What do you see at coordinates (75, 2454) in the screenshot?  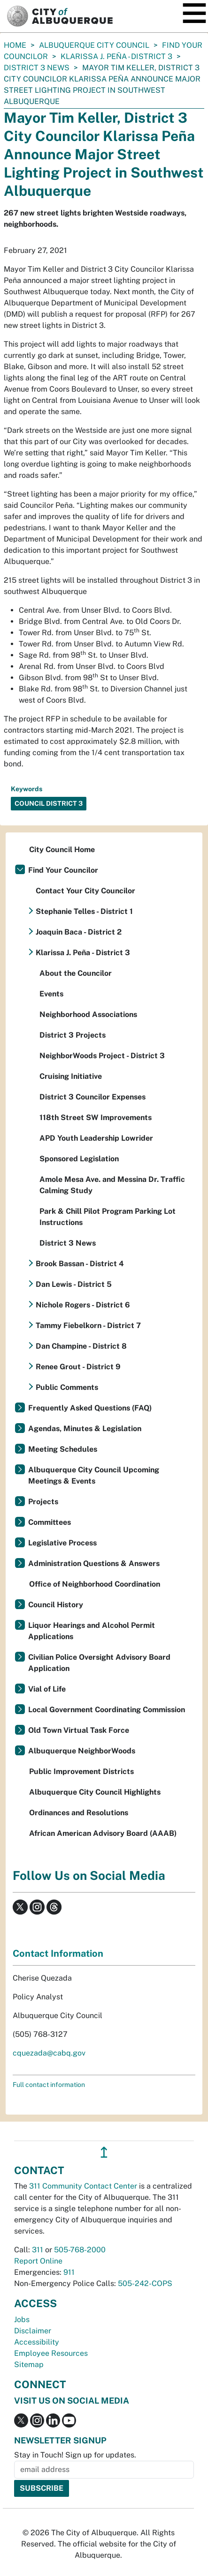 I see `Stay in Touch! Sign up for updates.` at bounding box center [75, 2454].